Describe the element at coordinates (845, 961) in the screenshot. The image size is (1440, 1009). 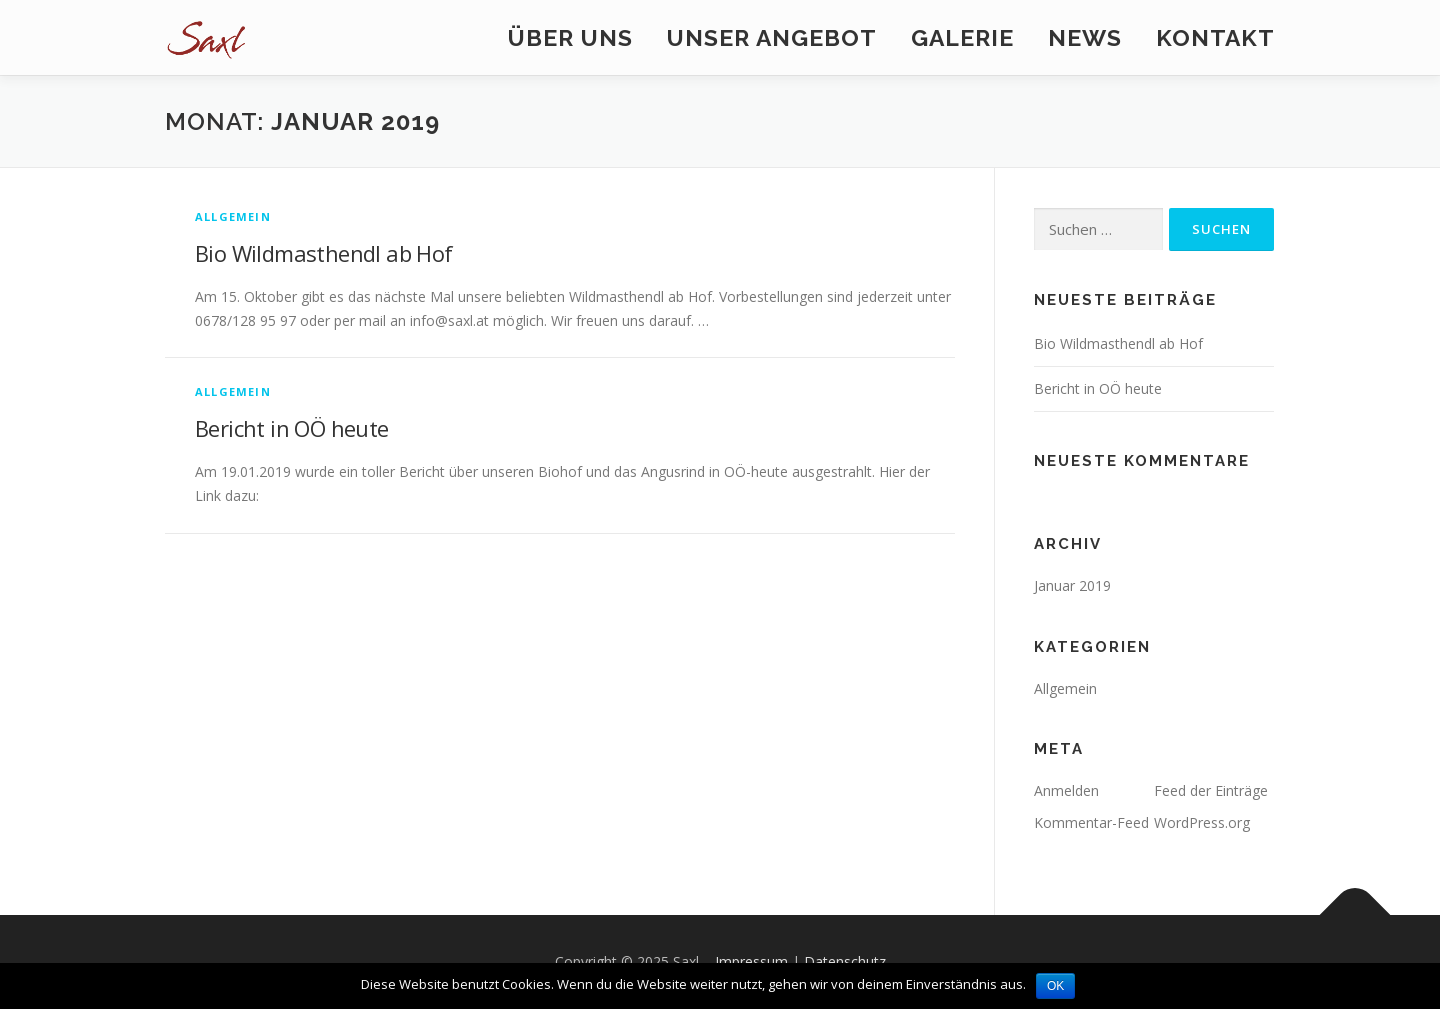
I see `Datenschutz` at that location.